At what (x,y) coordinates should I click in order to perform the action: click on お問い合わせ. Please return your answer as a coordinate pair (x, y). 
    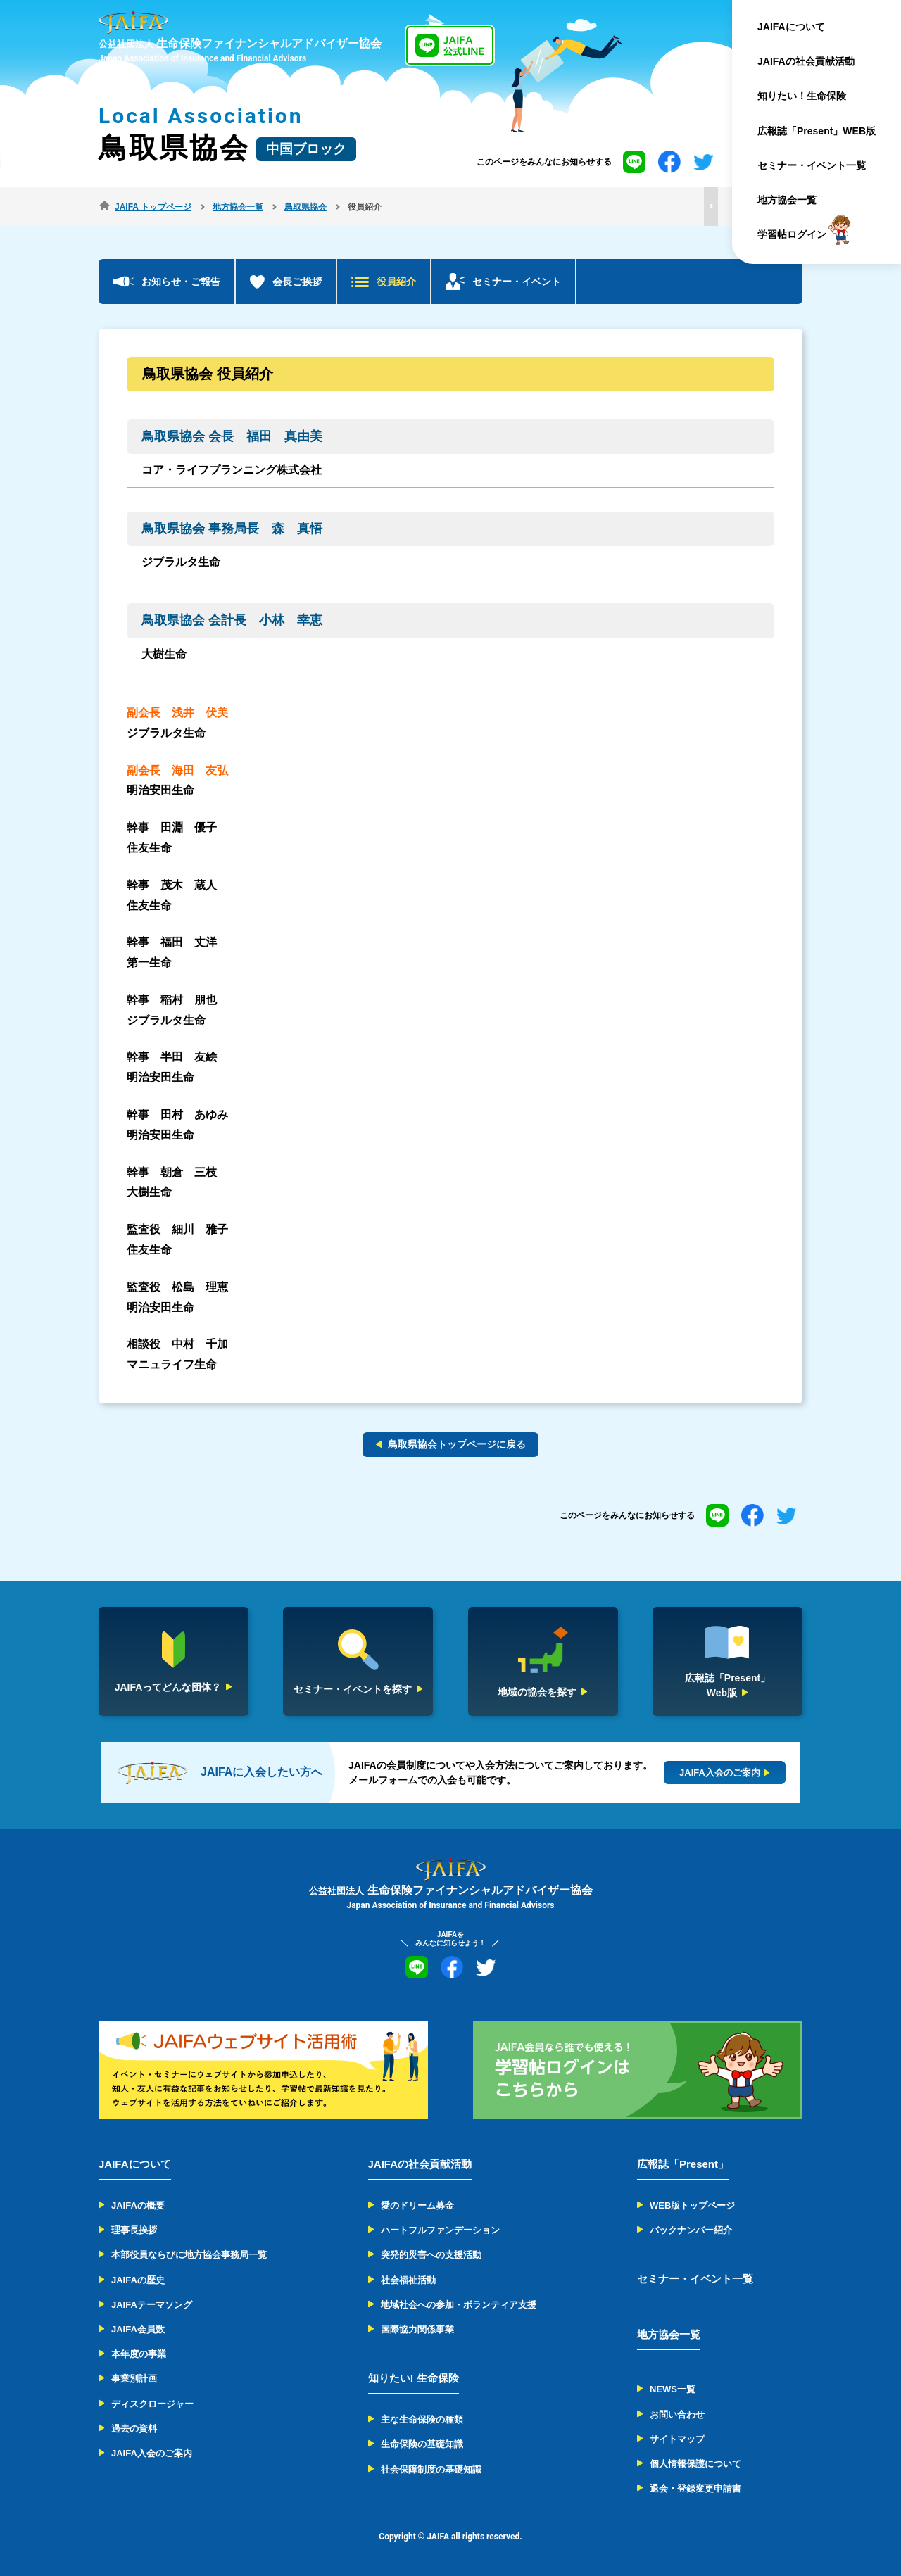
    Looking at the image, I should click on (677, 2414).